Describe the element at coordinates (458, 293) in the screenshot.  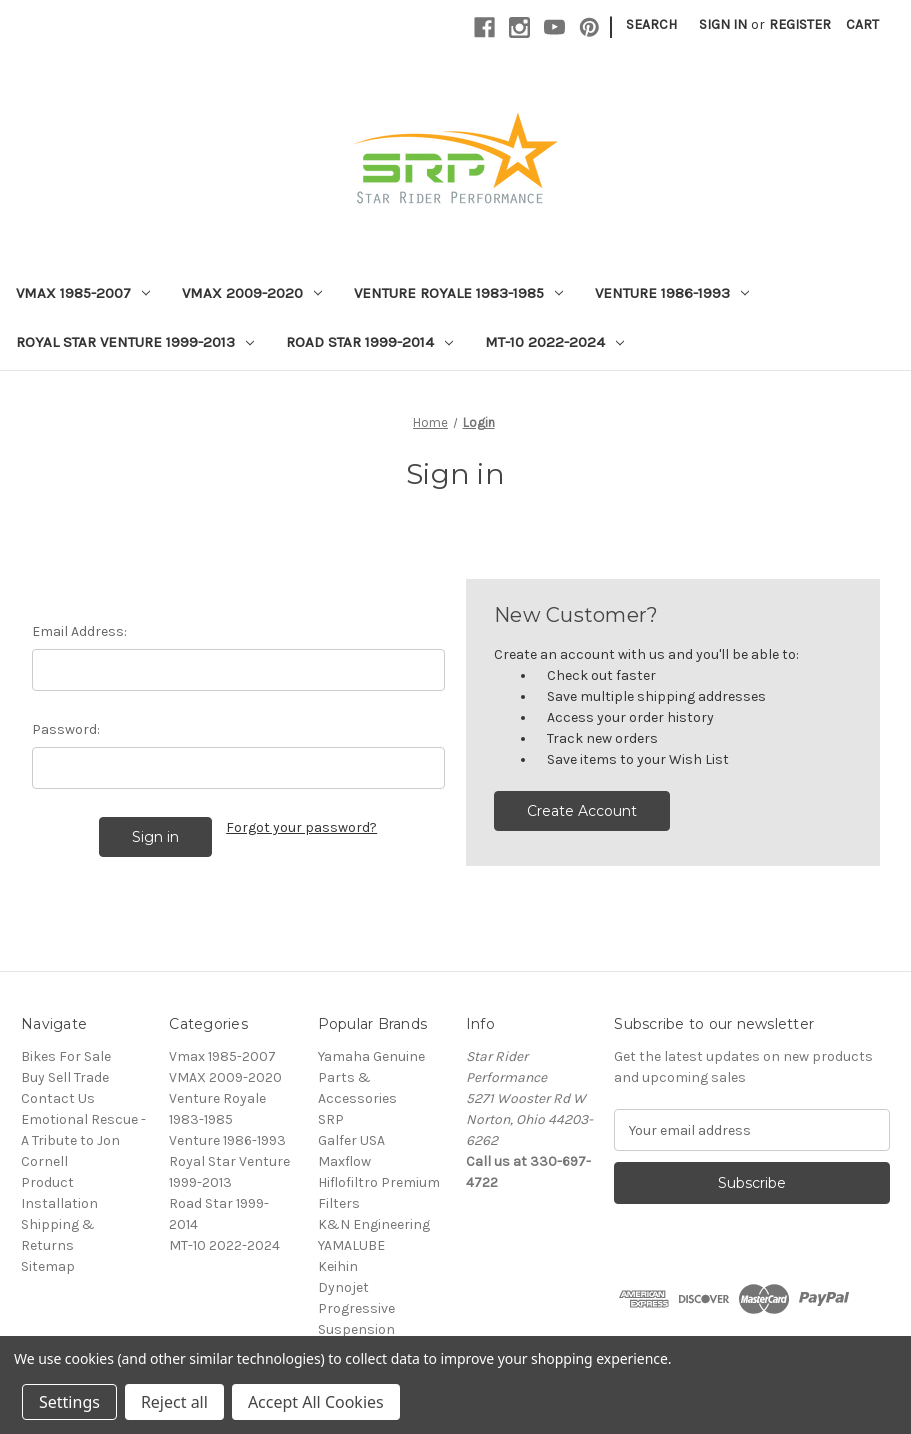
I see `Venture Royale 1983-1985` at that location.